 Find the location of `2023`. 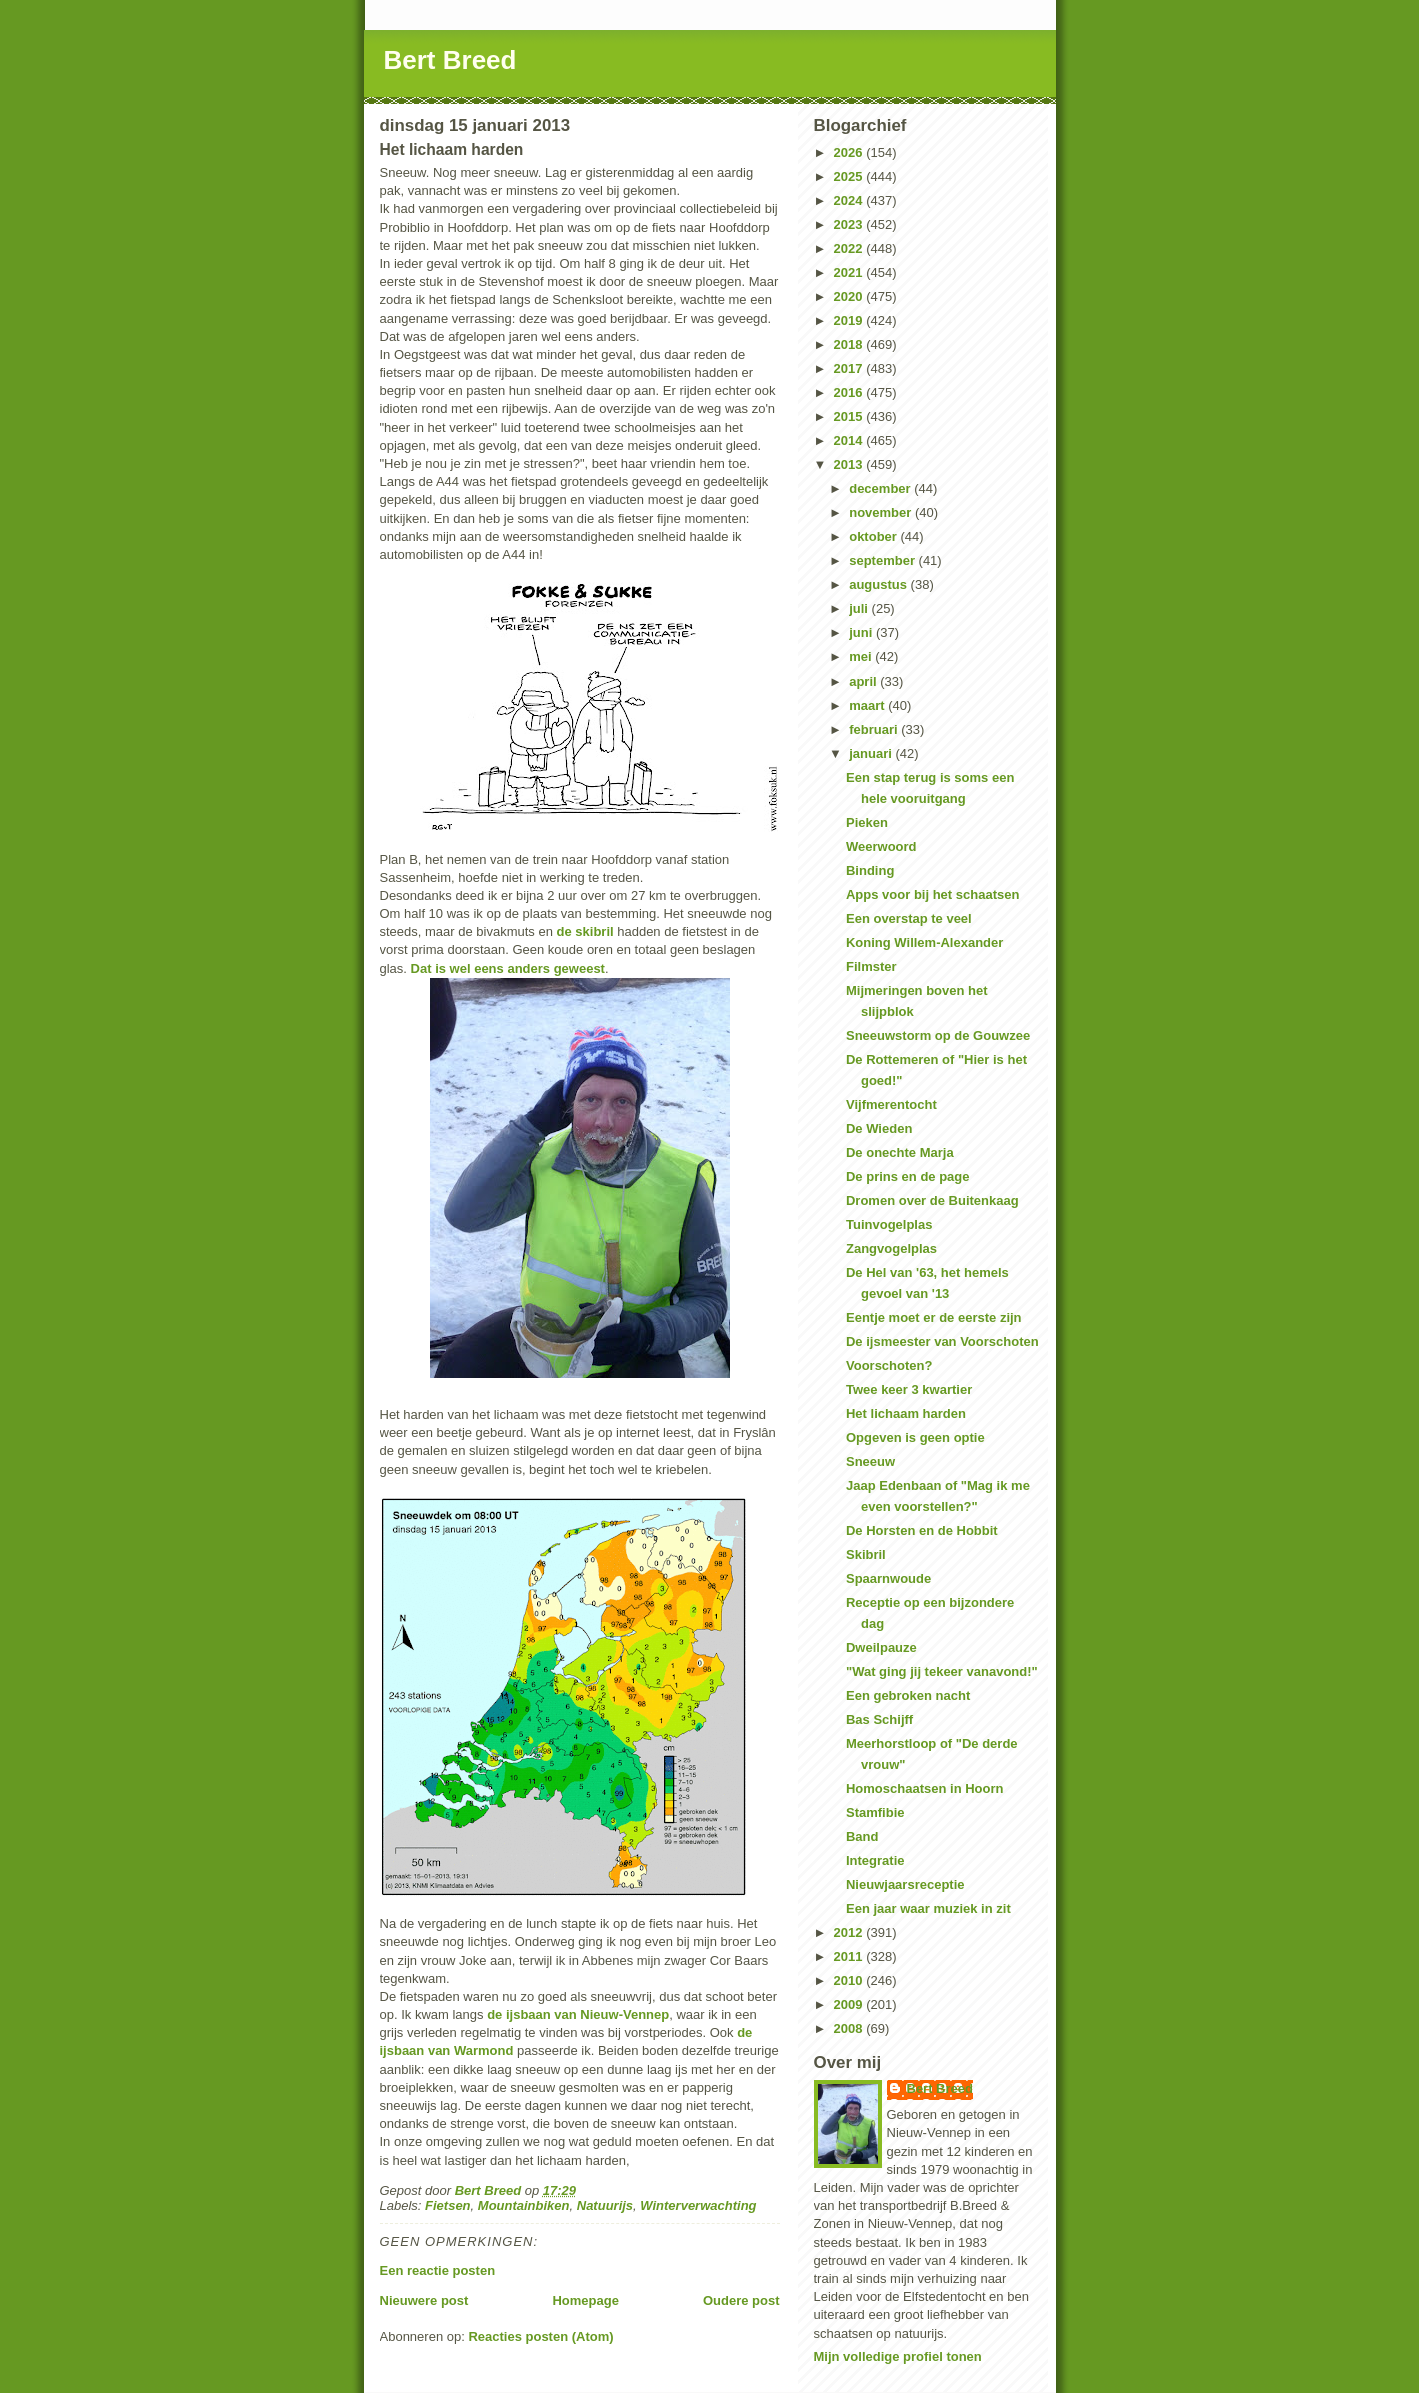

2023 is located at coordinates (850, 224).